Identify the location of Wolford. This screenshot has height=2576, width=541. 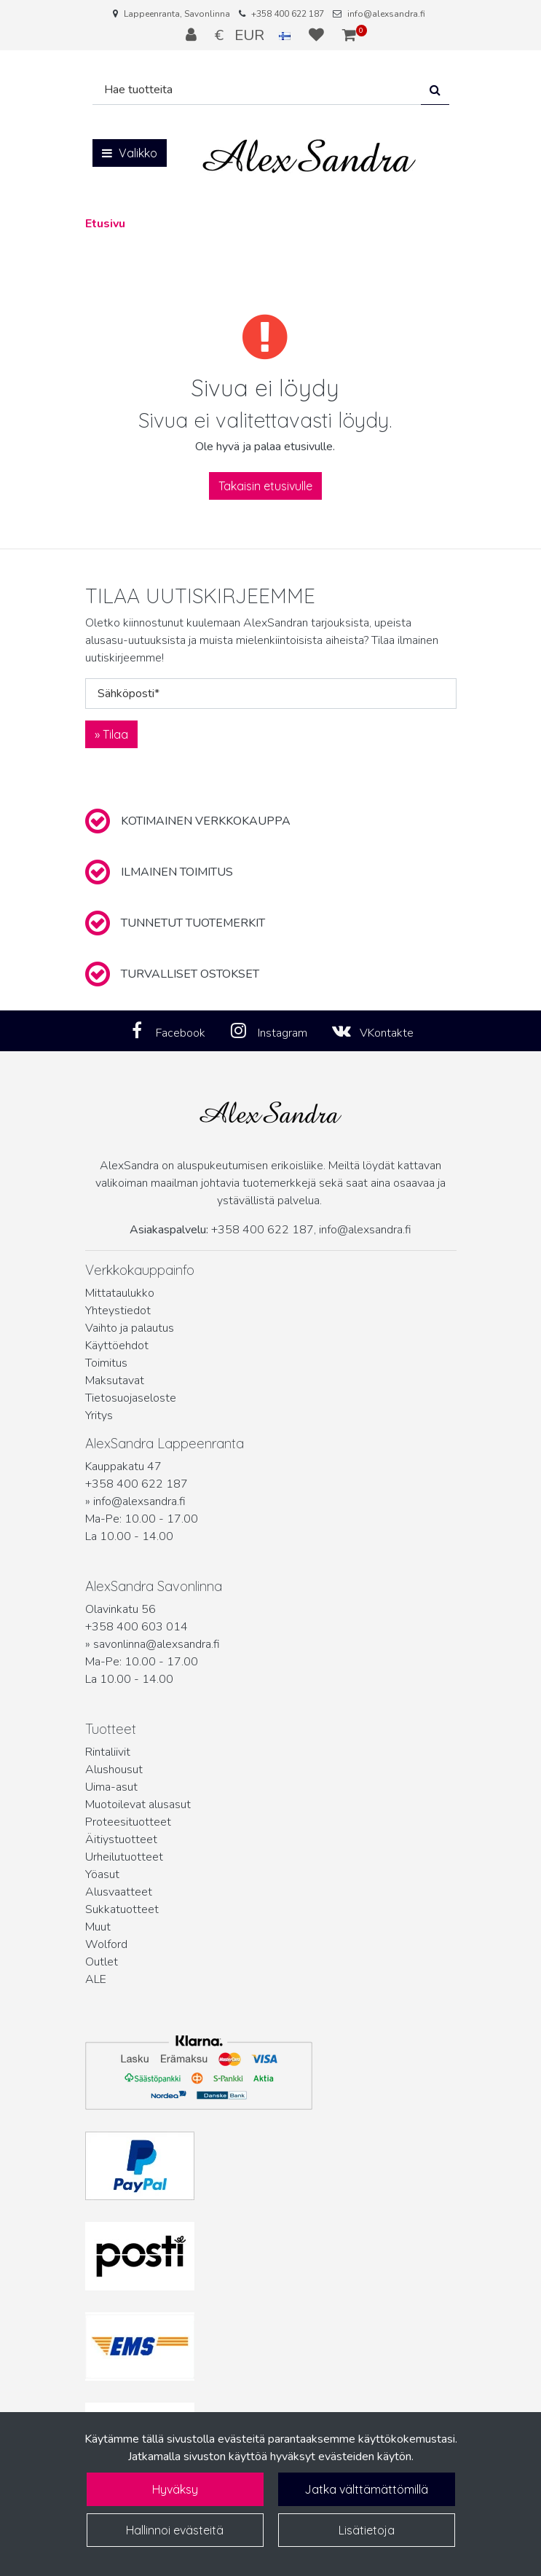
(106, 1944).